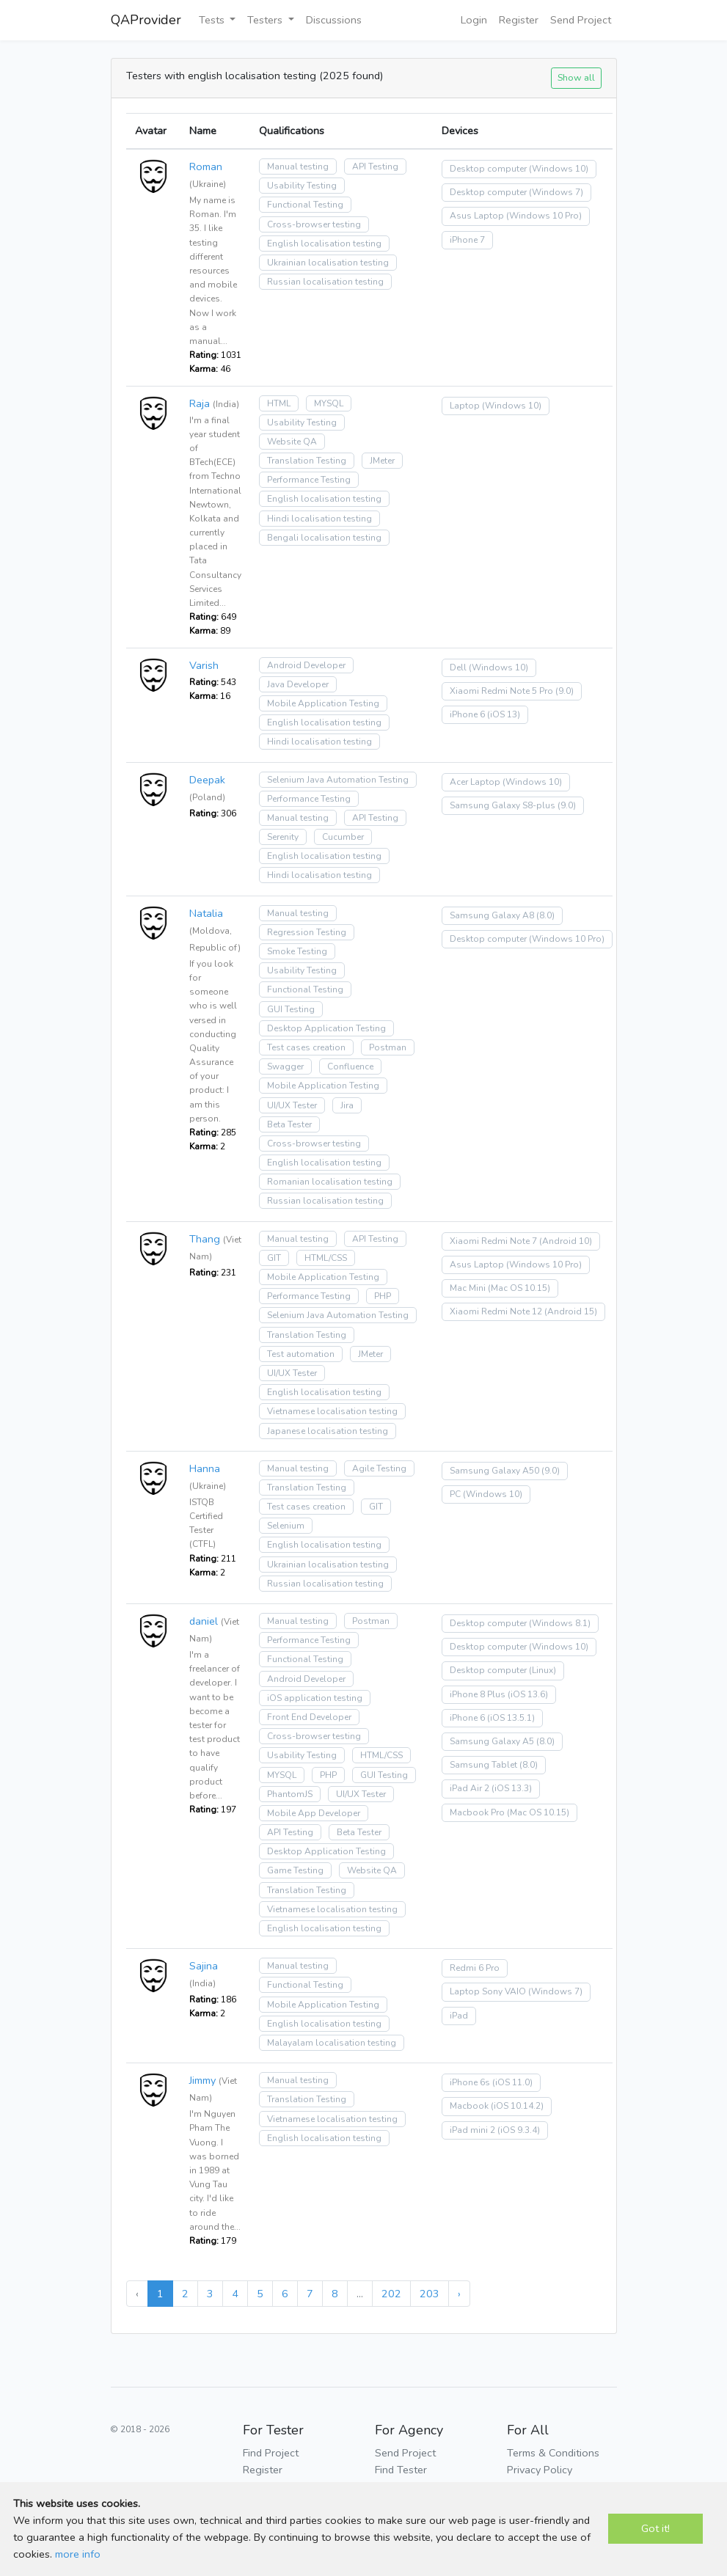 This screenshot has height=2576, width=727. What do you see at coordinates (204, 665) in the screenshot?
I see `Varish` at bounding box center [204, 665].